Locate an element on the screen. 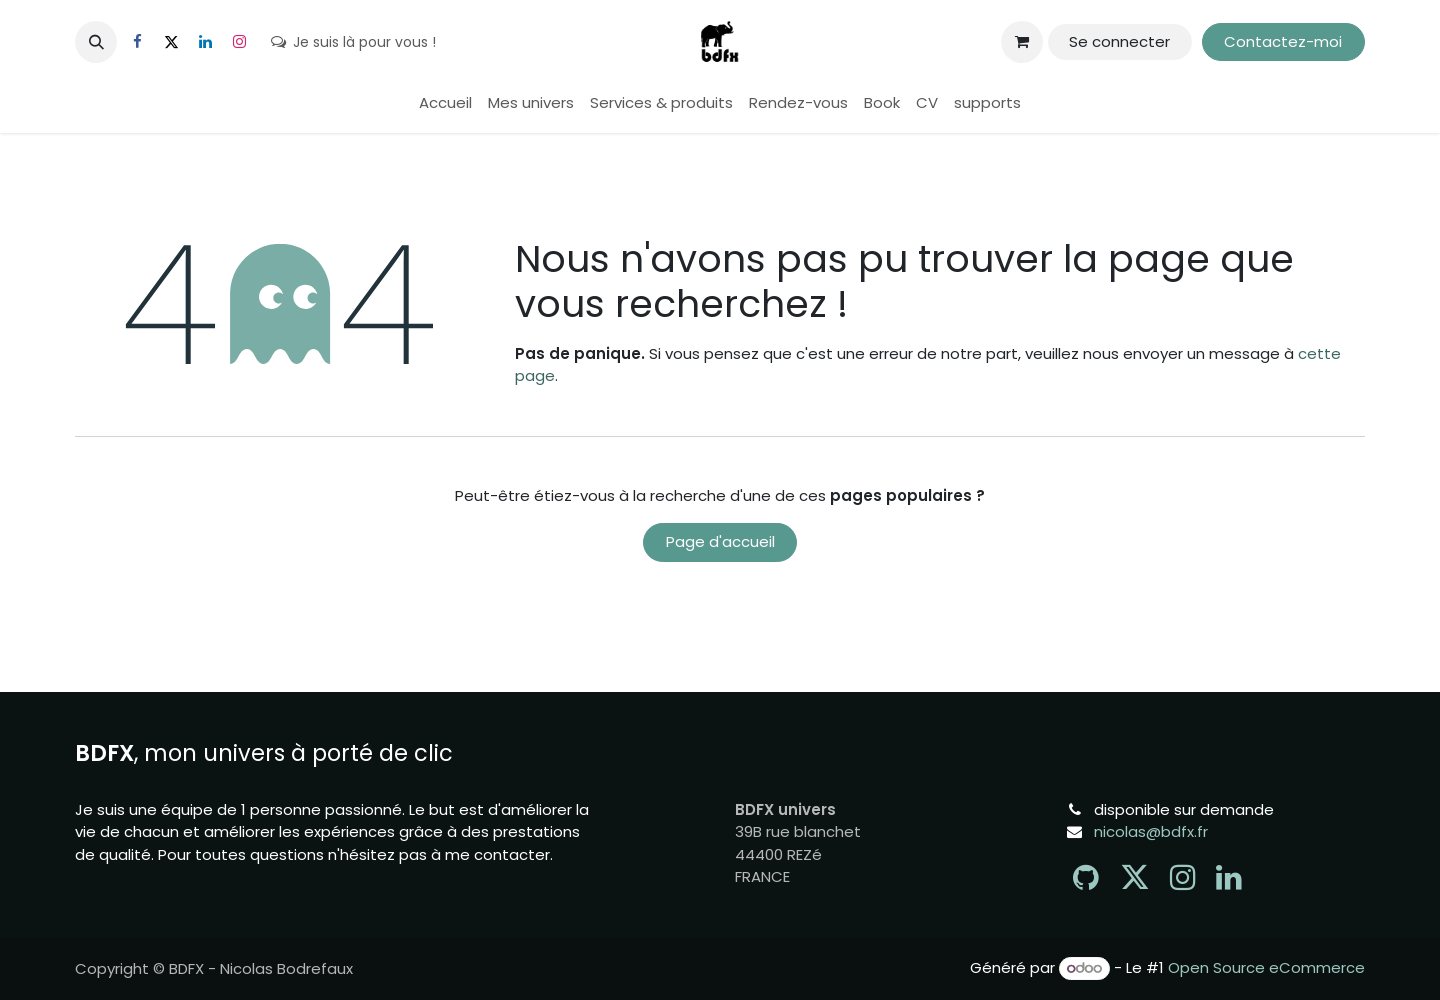  nicolas@bdfx.fr is located at coordinates (1151, 831).